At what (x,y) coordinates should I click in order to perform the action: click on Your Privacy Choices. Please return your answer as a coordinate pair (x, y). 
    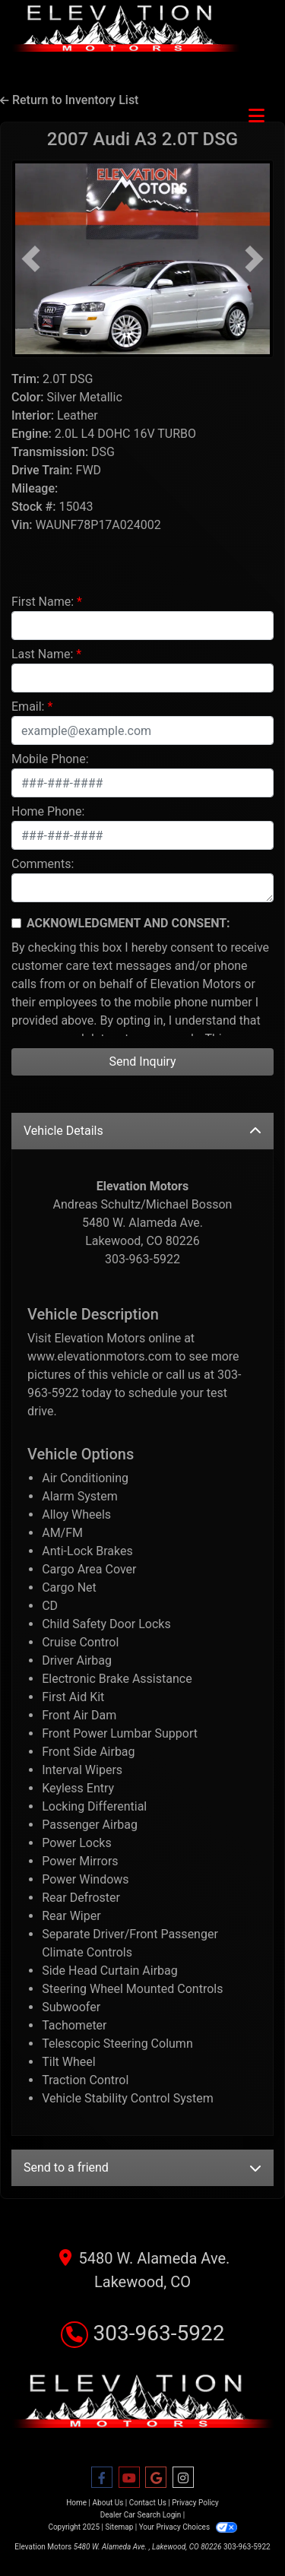
    Looking at the image, I should click on (188, 2527).